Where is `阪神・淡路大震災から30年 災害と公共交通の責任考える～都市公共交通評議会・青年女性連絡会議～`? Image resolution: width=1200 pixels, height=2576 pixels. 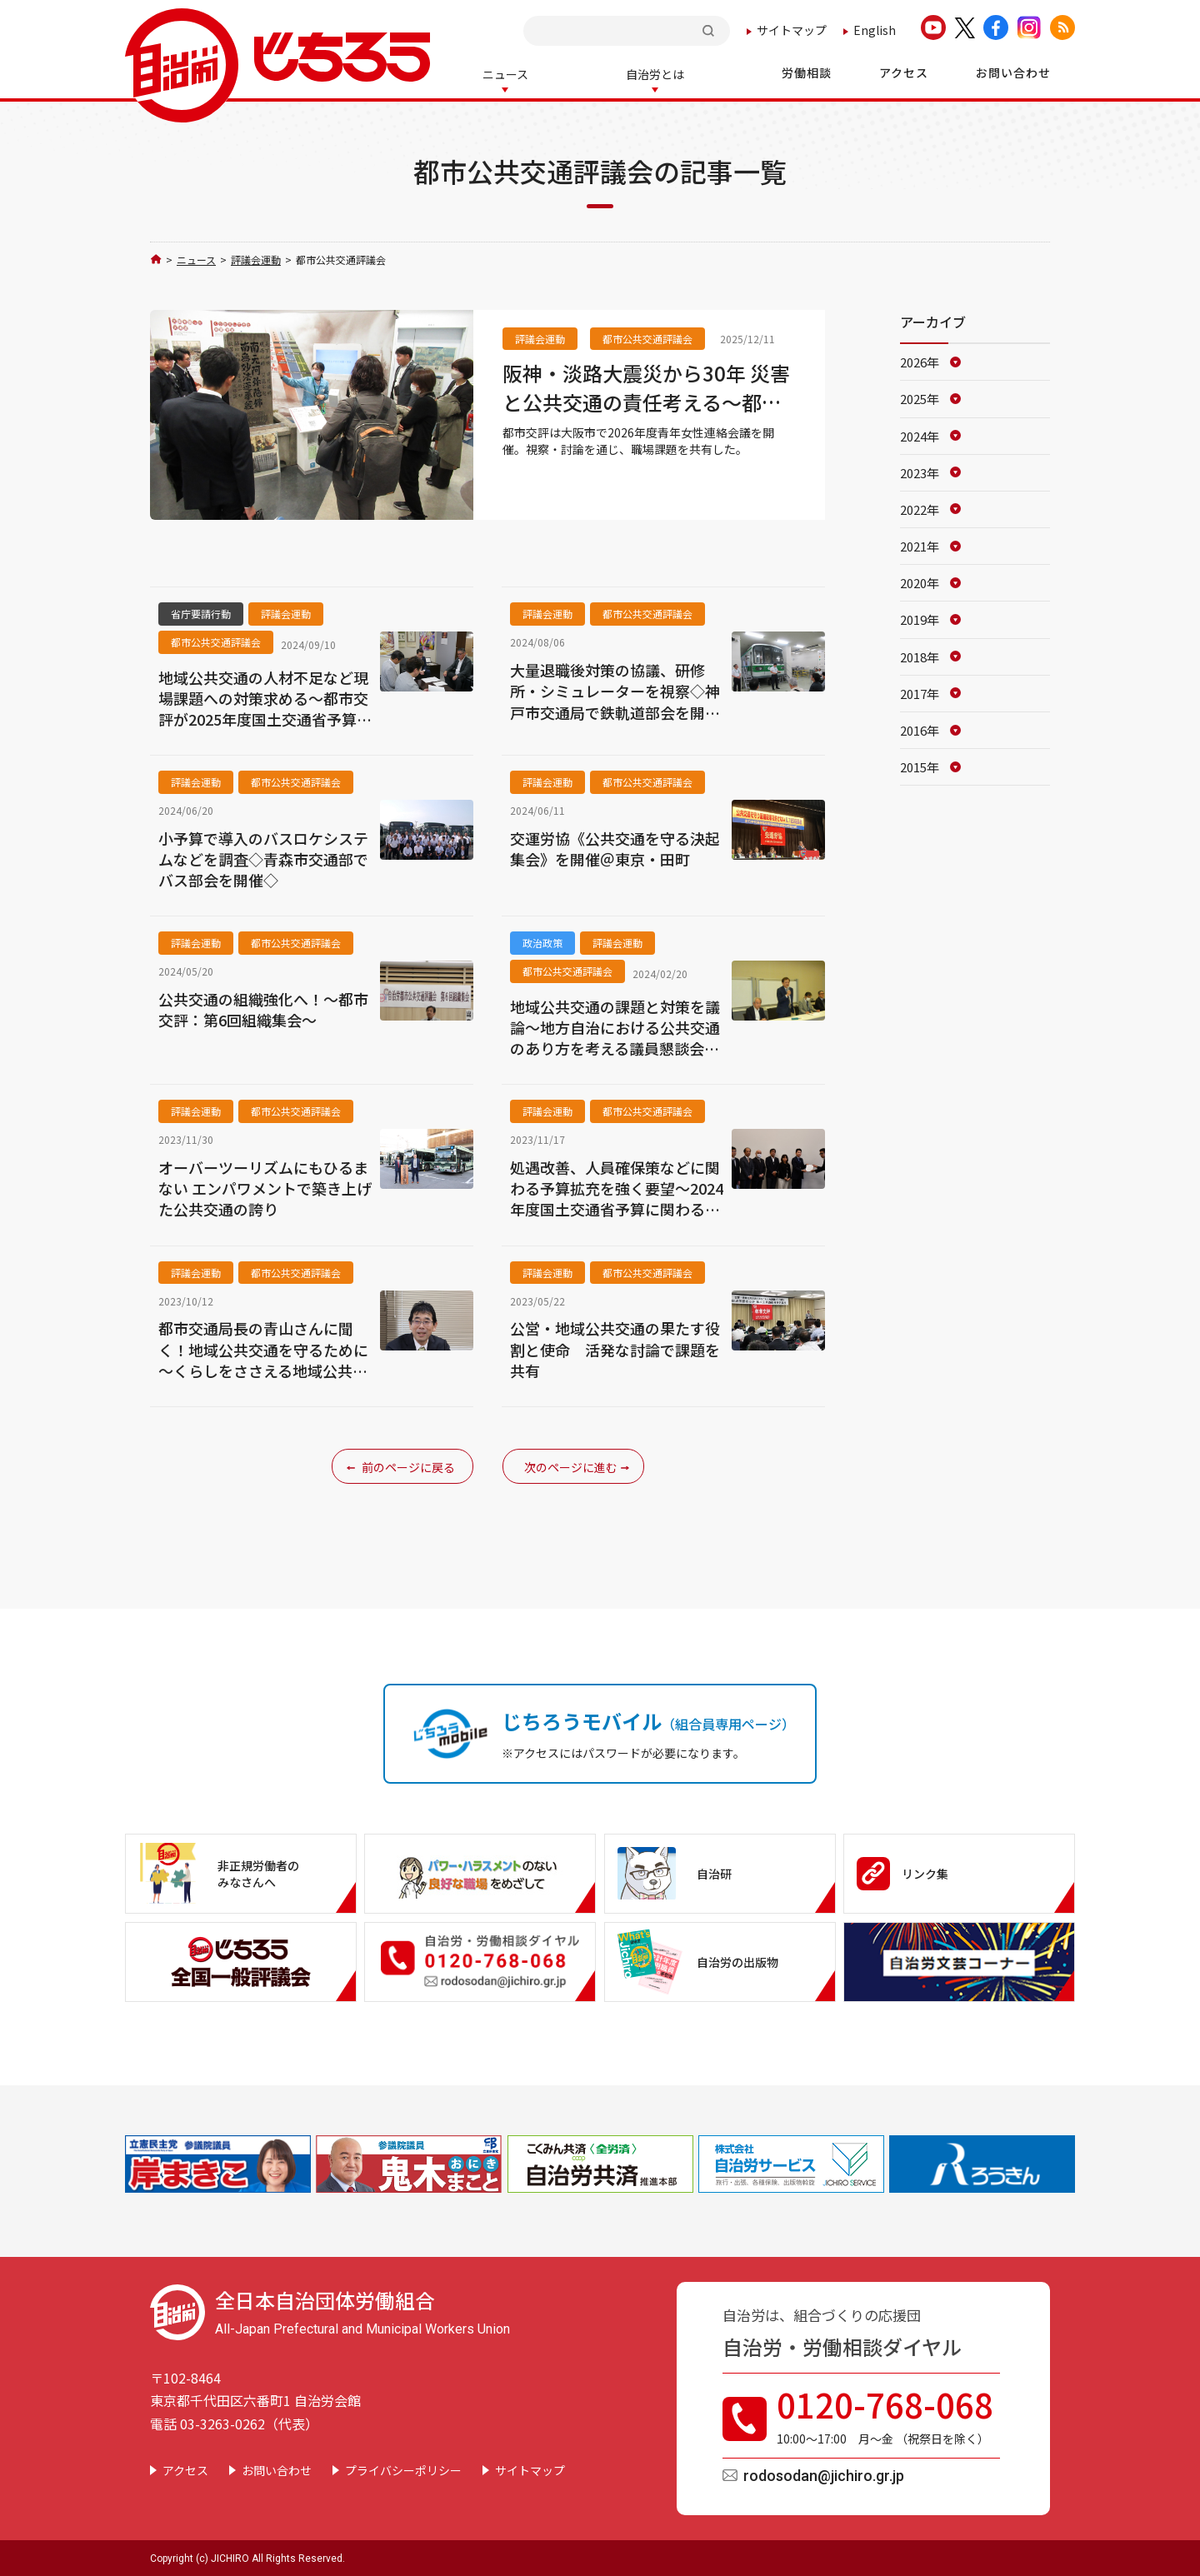
阪神・淡路大震災から30年 災害と公共交通の責任考える～都市公共交通評議会・青年女性連絡会議～ is located at coordinates (646, 386).